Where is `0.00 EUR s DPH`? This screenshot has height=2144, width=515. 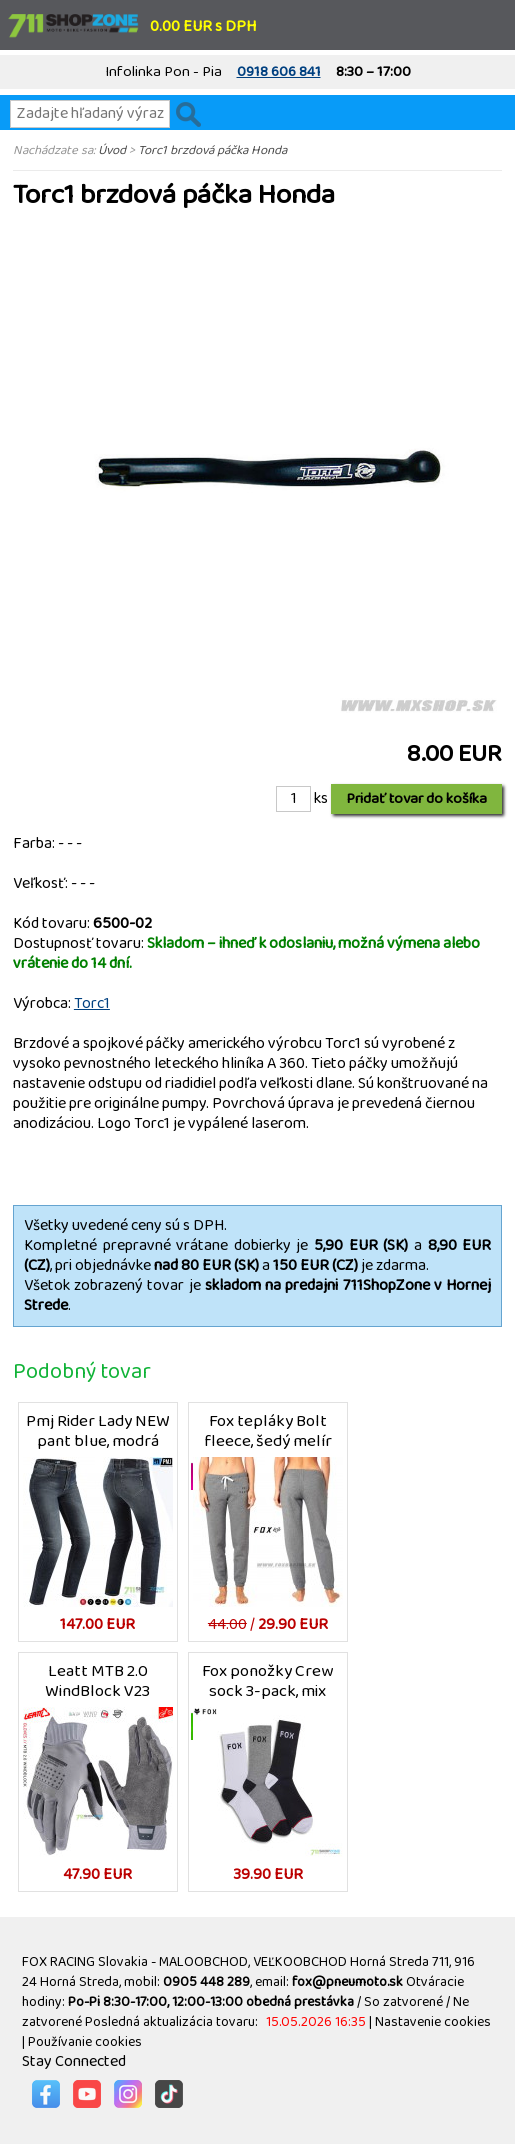 0.00 EUR s DPH is located at coordinates (203, 26).